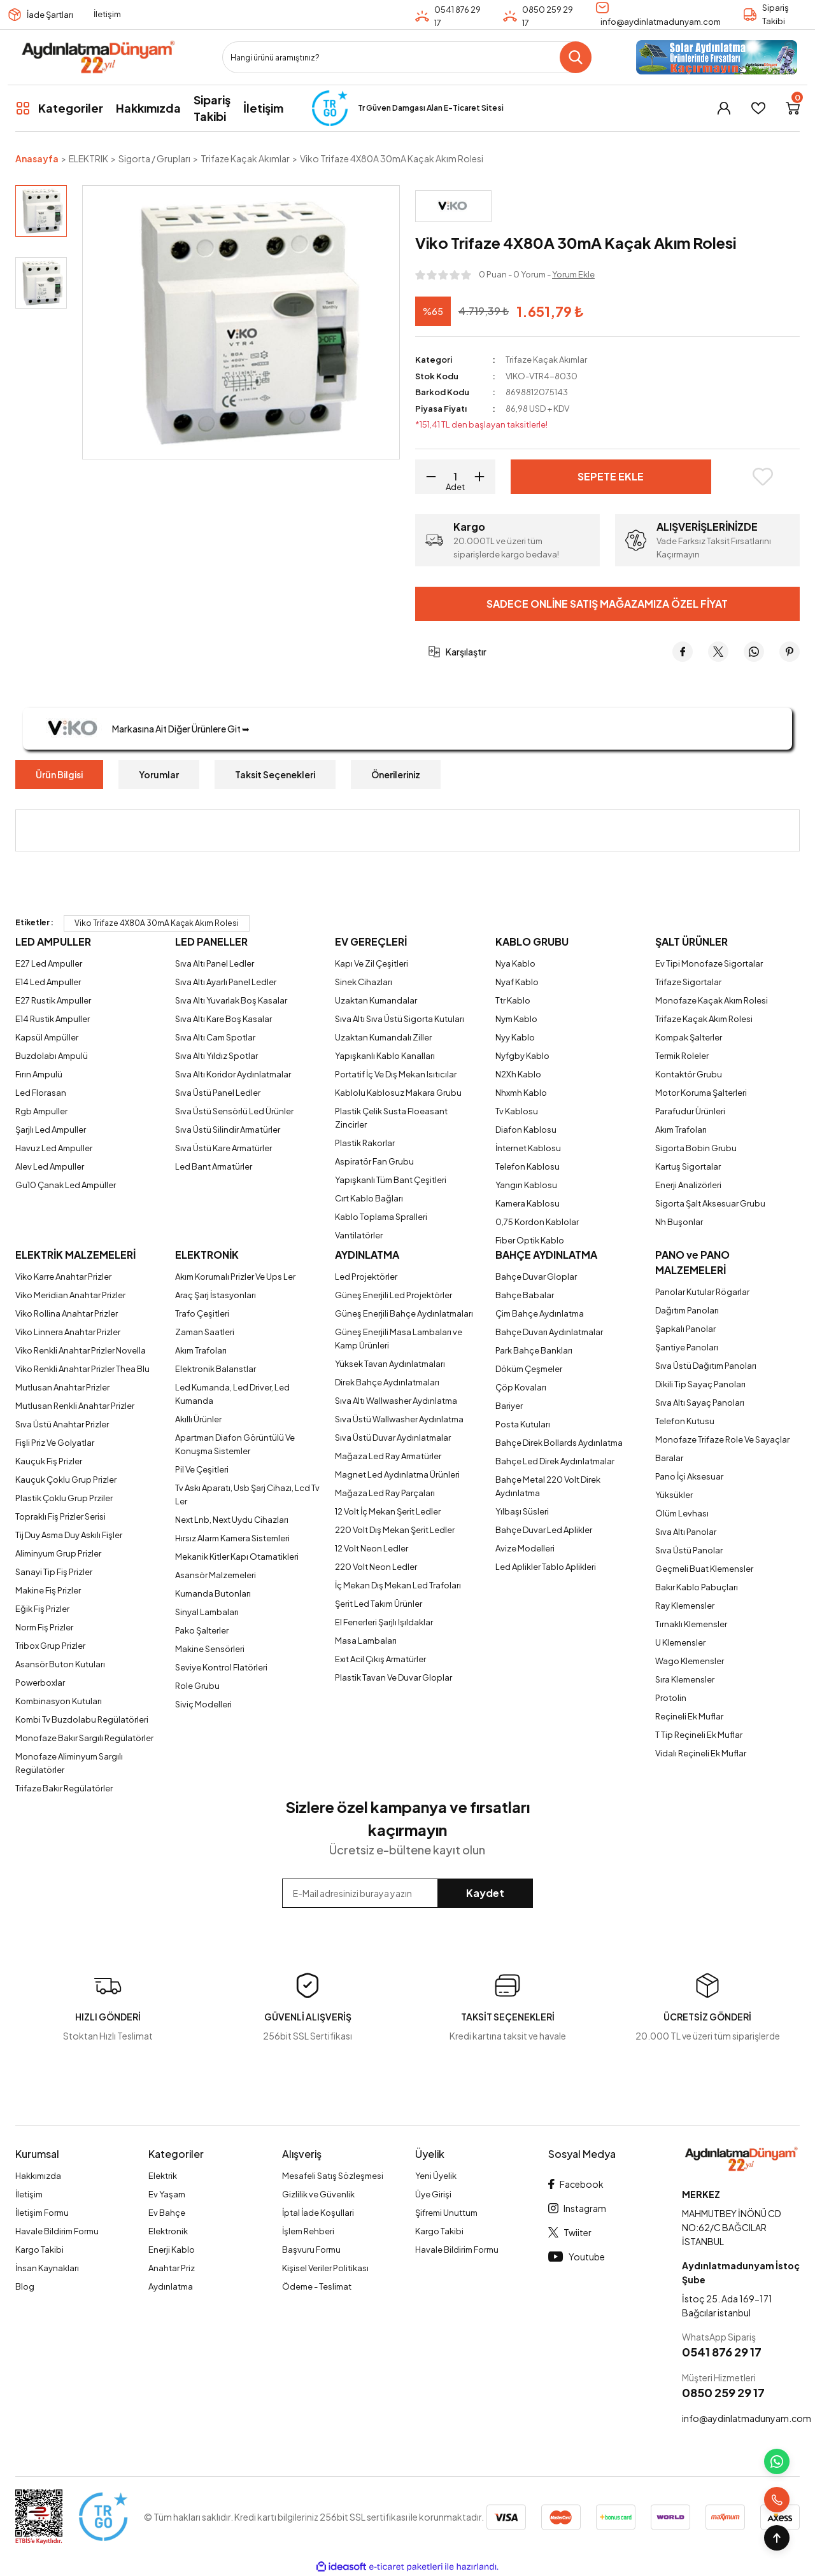 This screenshot has width=815, height=2576. Describe the element at coordinates (528, 1148) in the screenshot. I see `İnternet Kablosu` at that location.